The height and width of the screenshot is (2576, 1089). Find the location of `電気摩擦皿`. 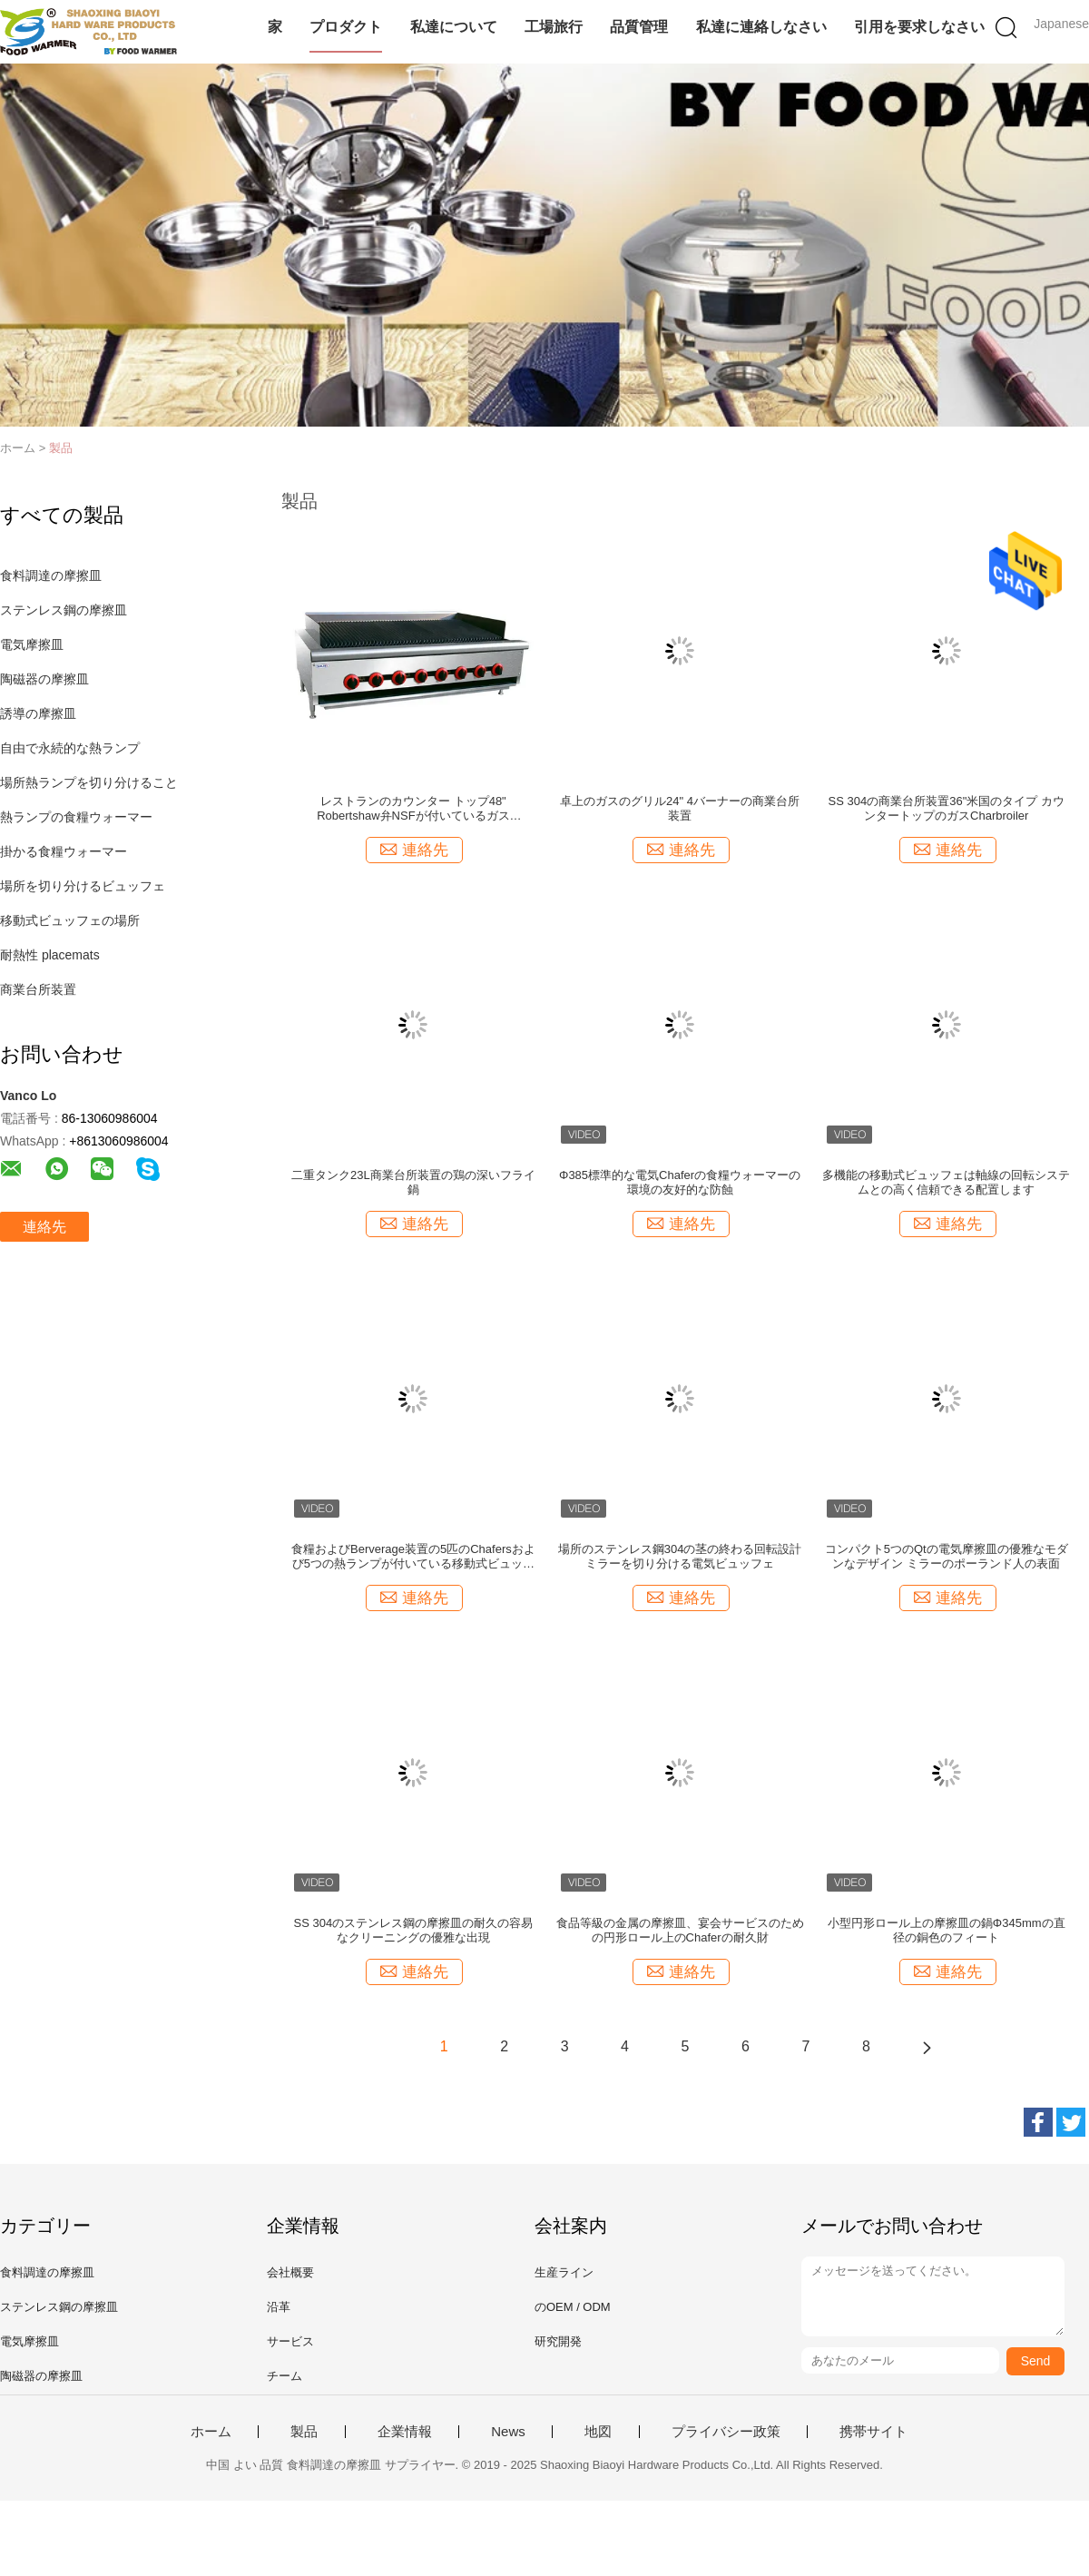

電気摩擦皿 is located at coordinates (32, 644).